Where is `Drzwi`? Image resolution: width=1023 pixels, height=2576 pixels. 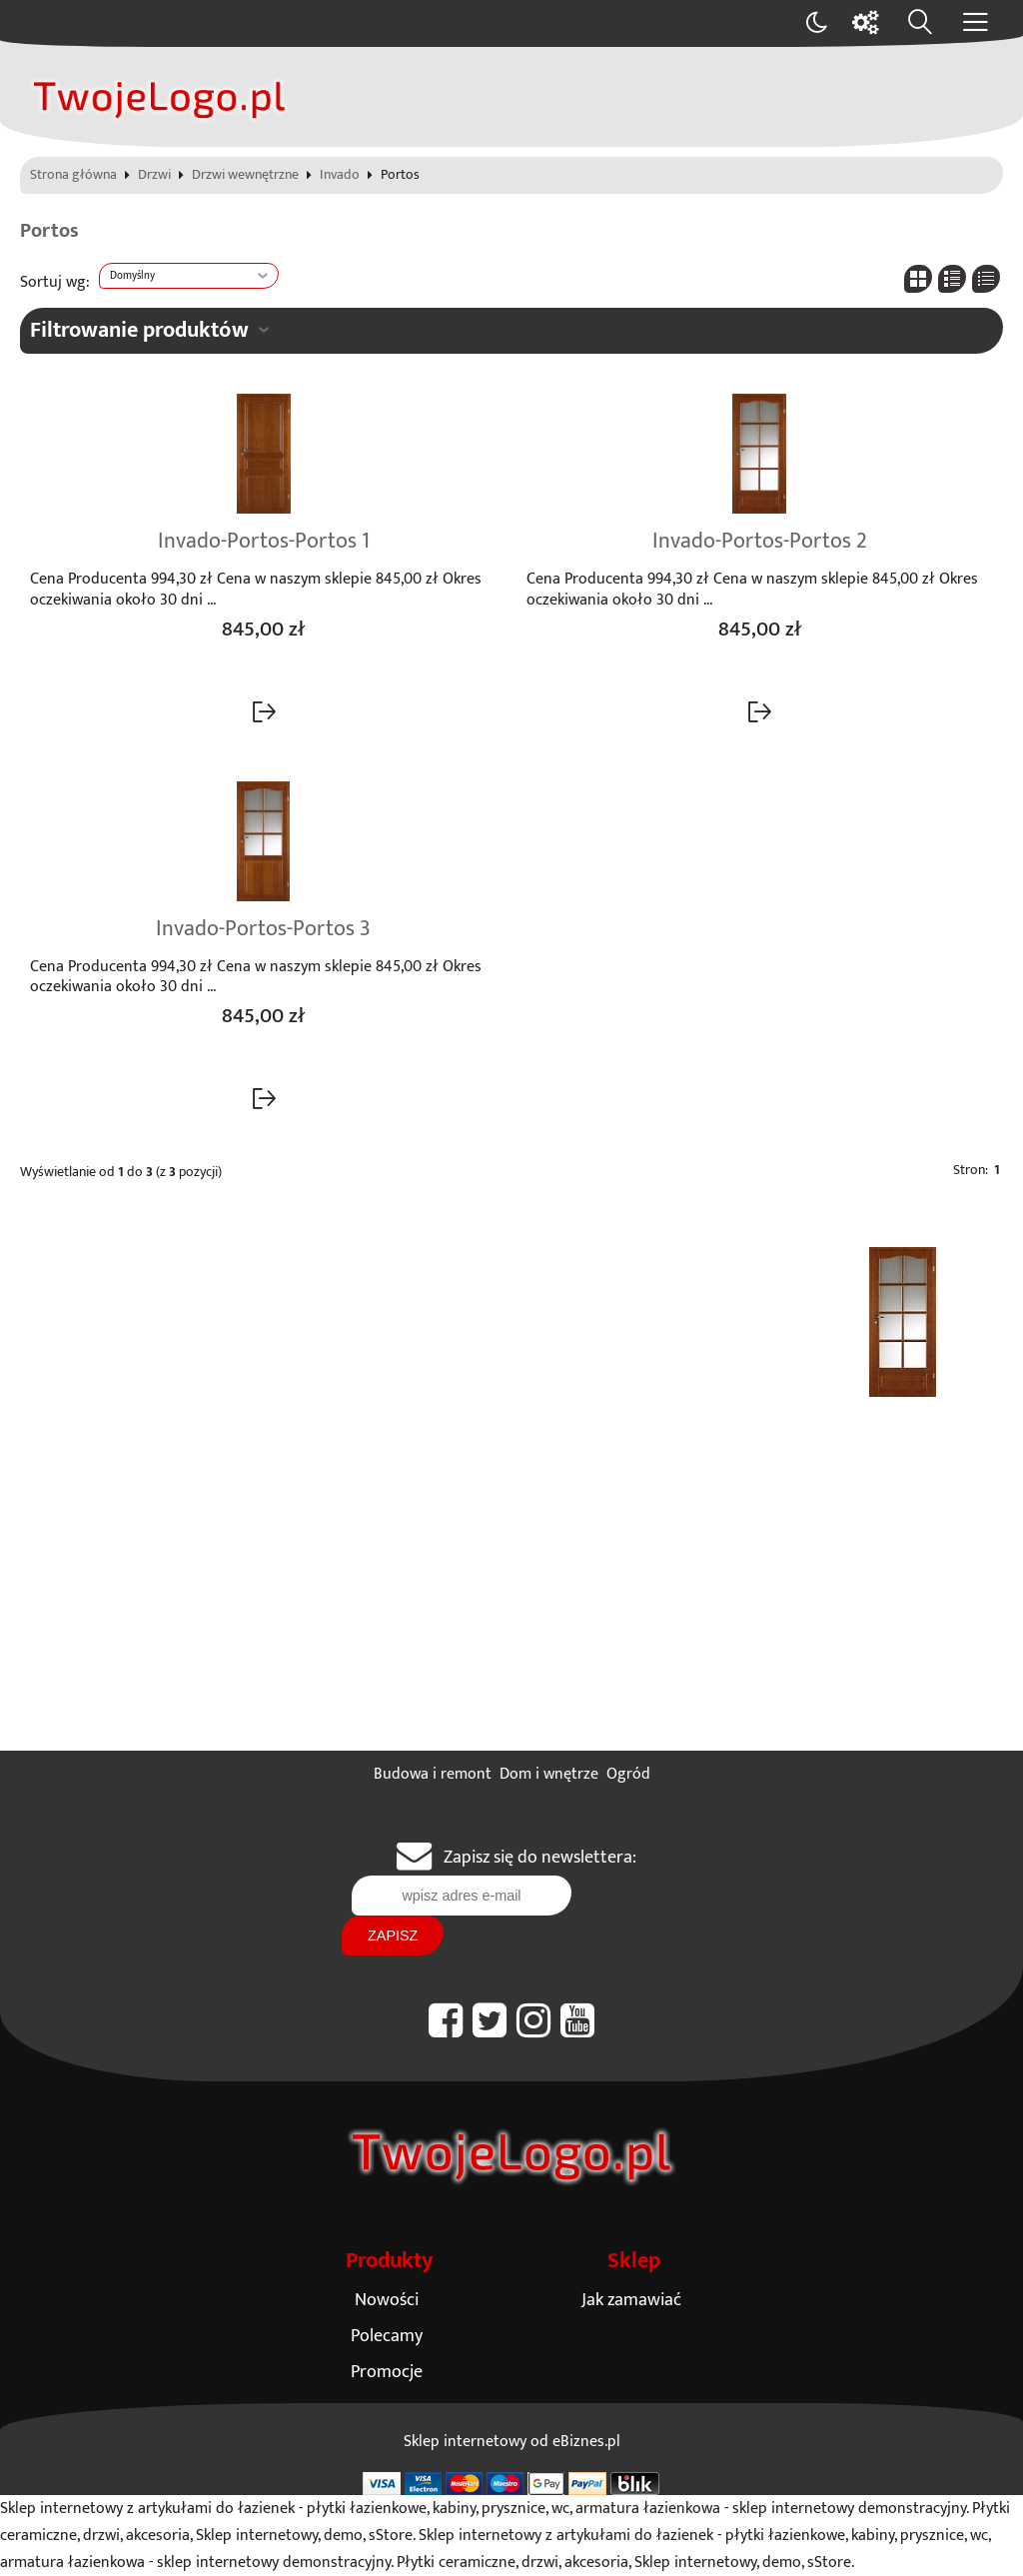 Drzwi is located at coordinates (154, 176).